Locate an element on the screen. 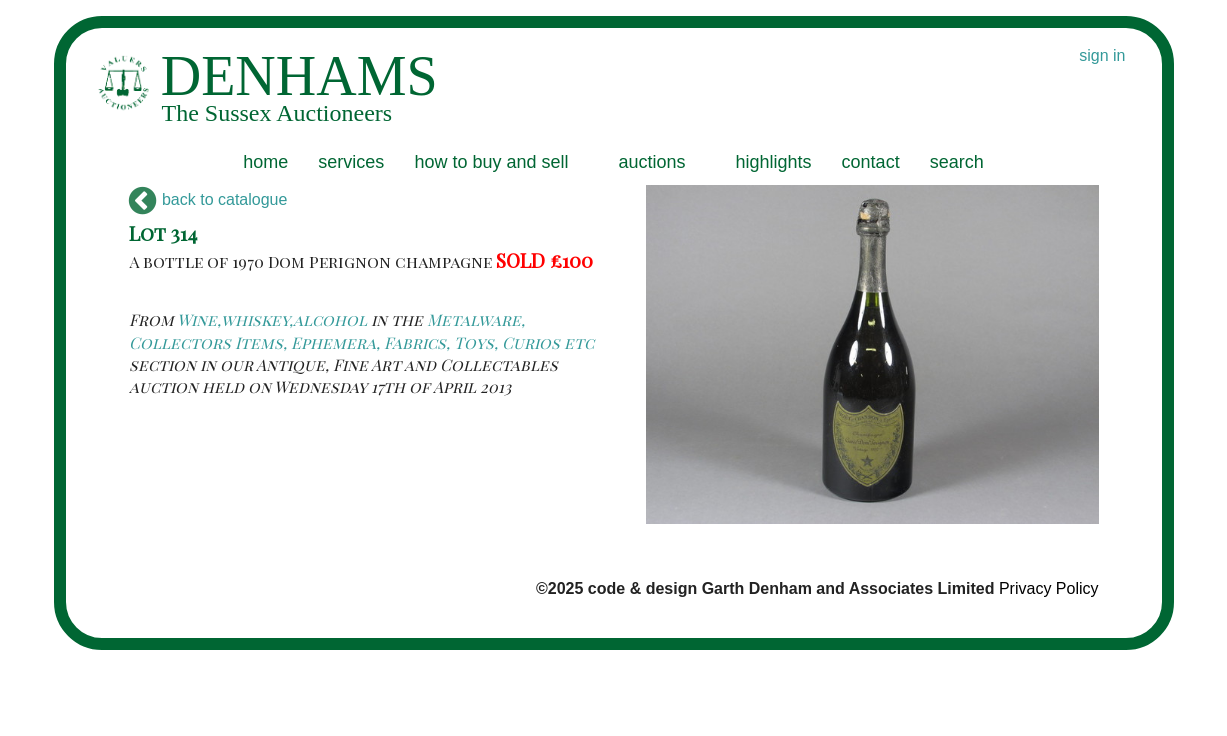 The height and width of the screenshot is (736, 1227). back to catalogue is located at coordinates (208, 199).